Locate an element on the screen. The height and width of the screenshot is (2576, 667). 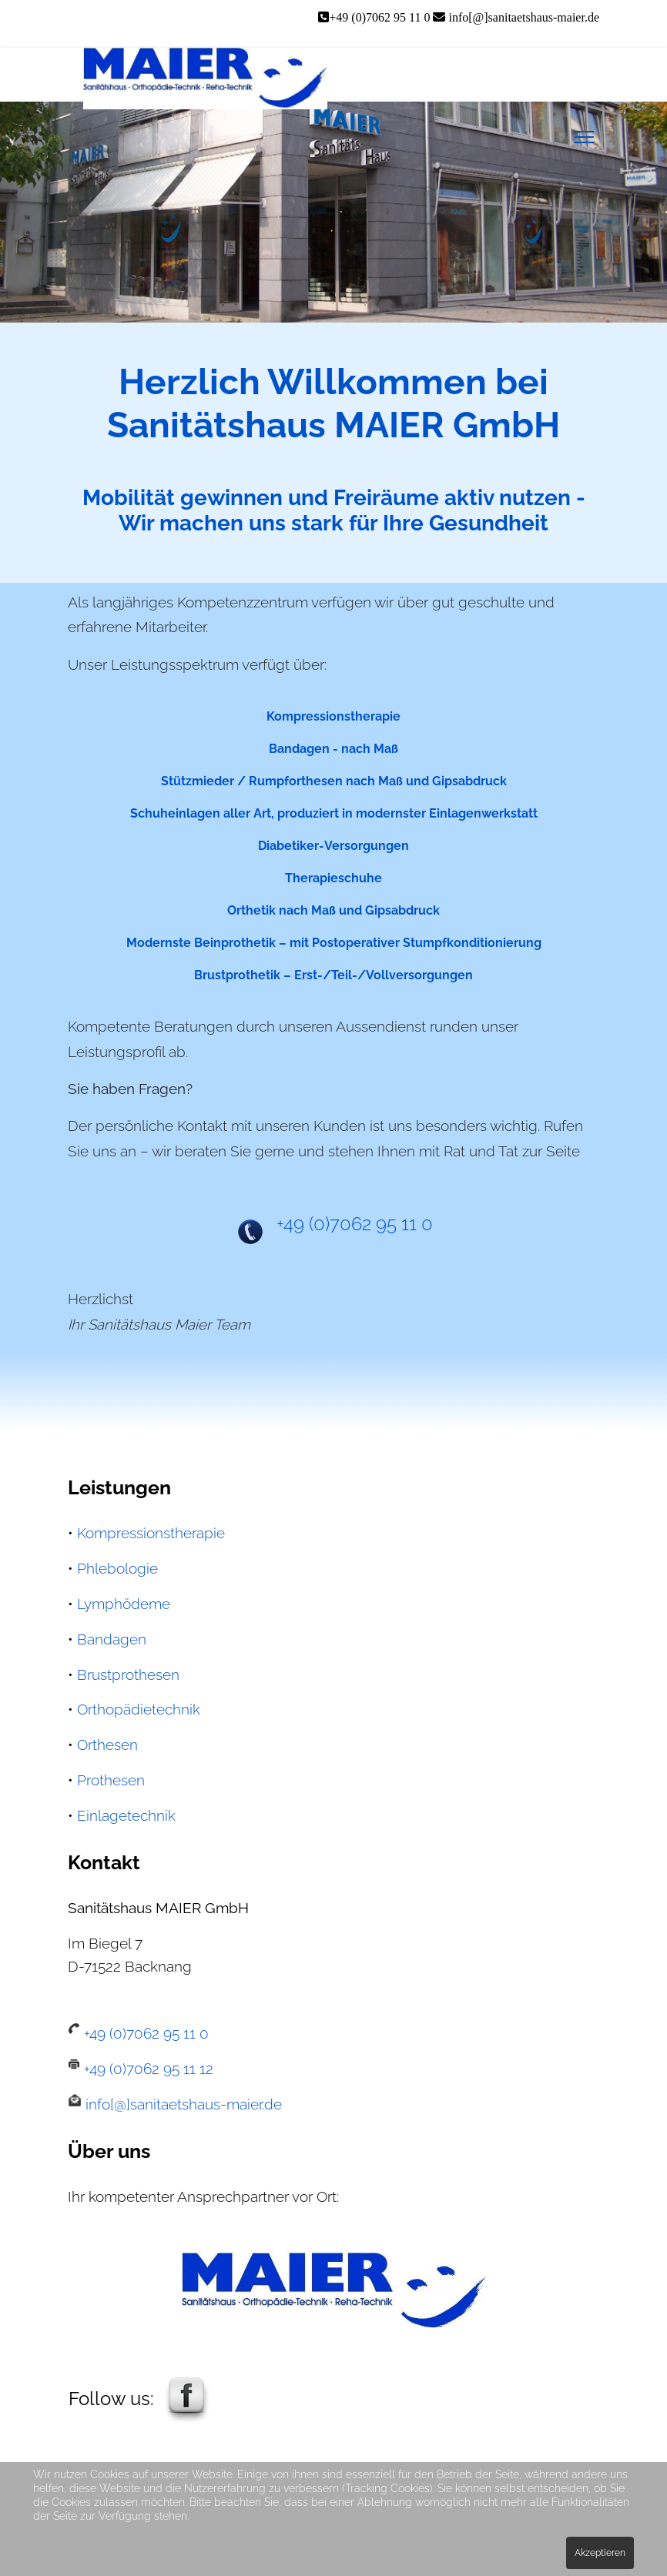
Orthopädietechnik is located at coordinates (138, 1709).